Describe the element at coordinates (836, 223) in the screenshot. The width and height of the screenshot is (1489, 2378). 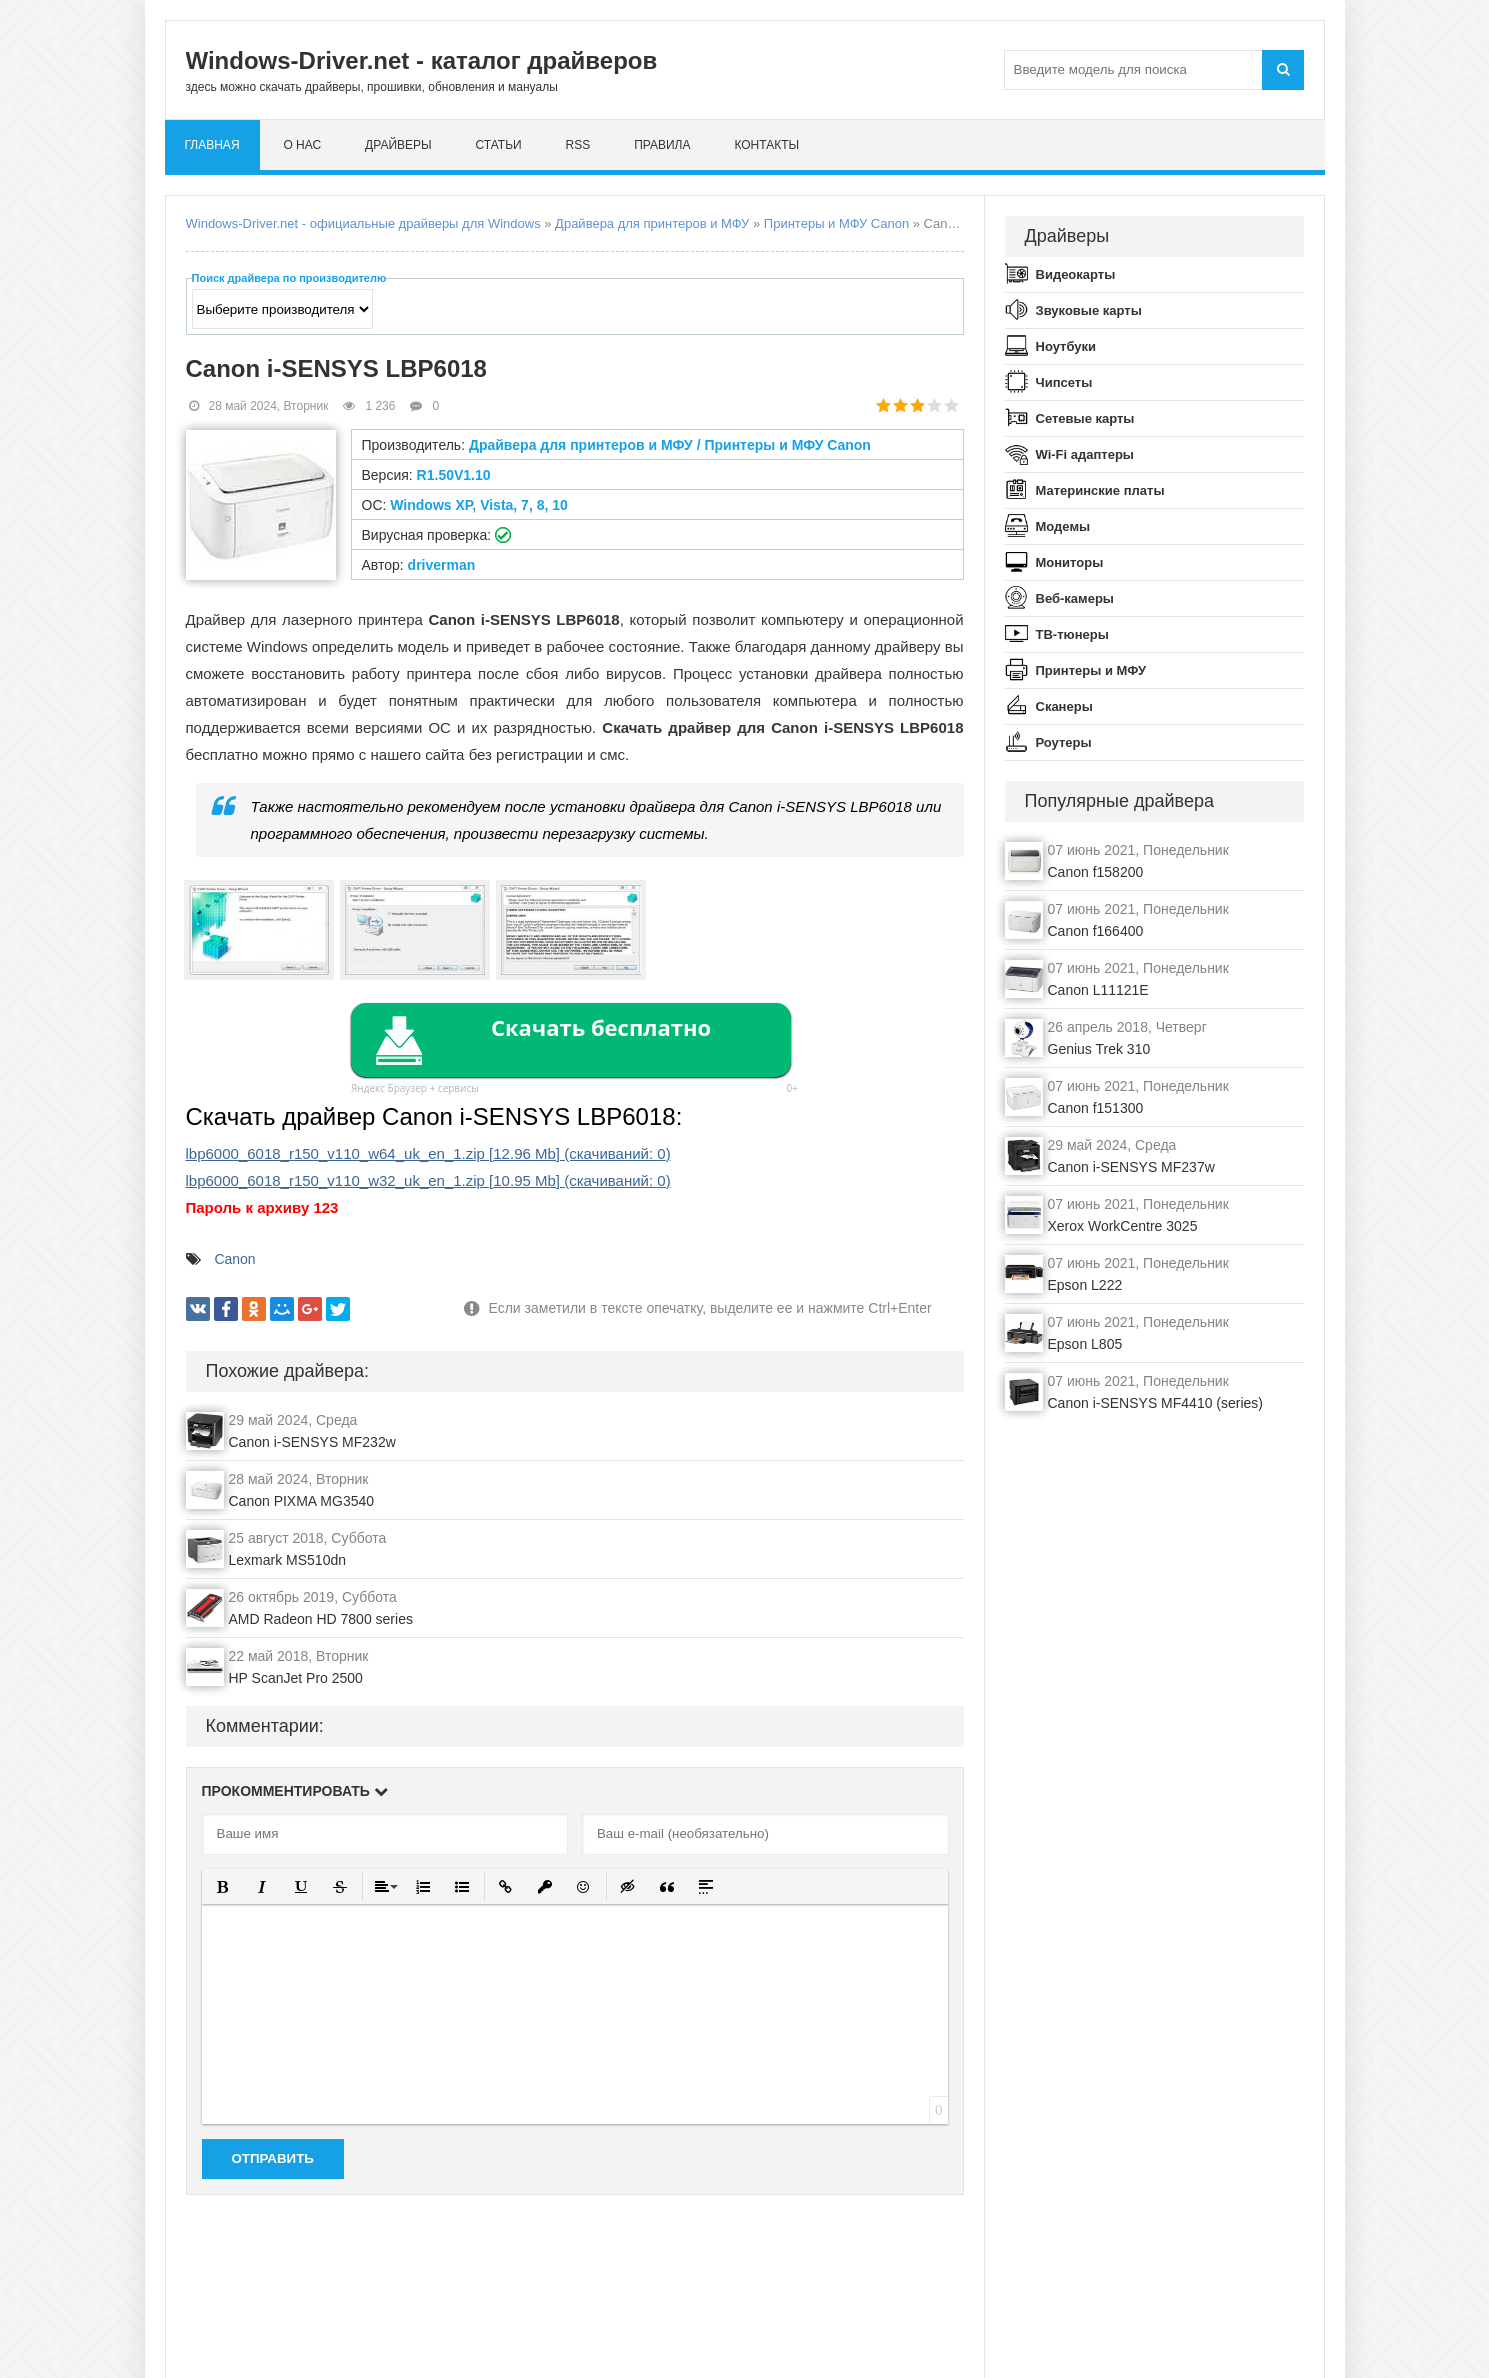
I see `Принтеры и МФУ Canon` at that location.